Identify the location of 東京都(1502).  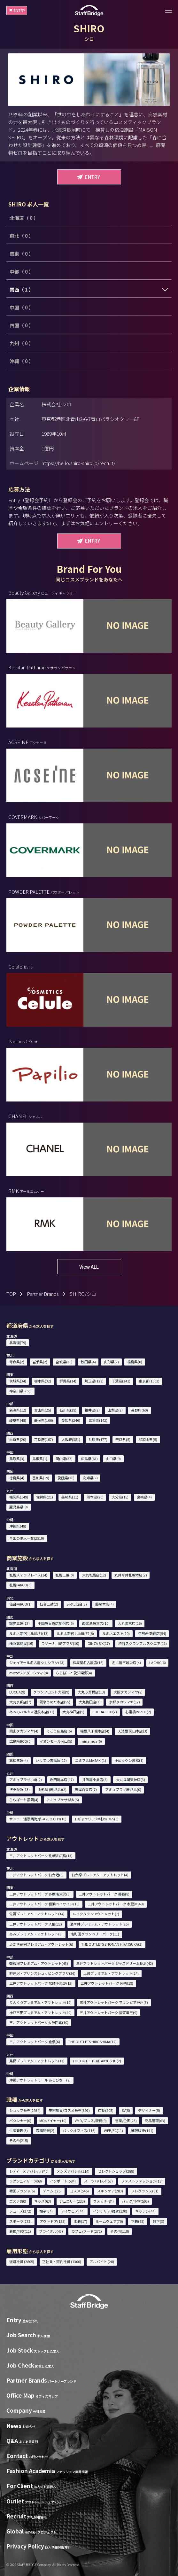
(149, 1380).